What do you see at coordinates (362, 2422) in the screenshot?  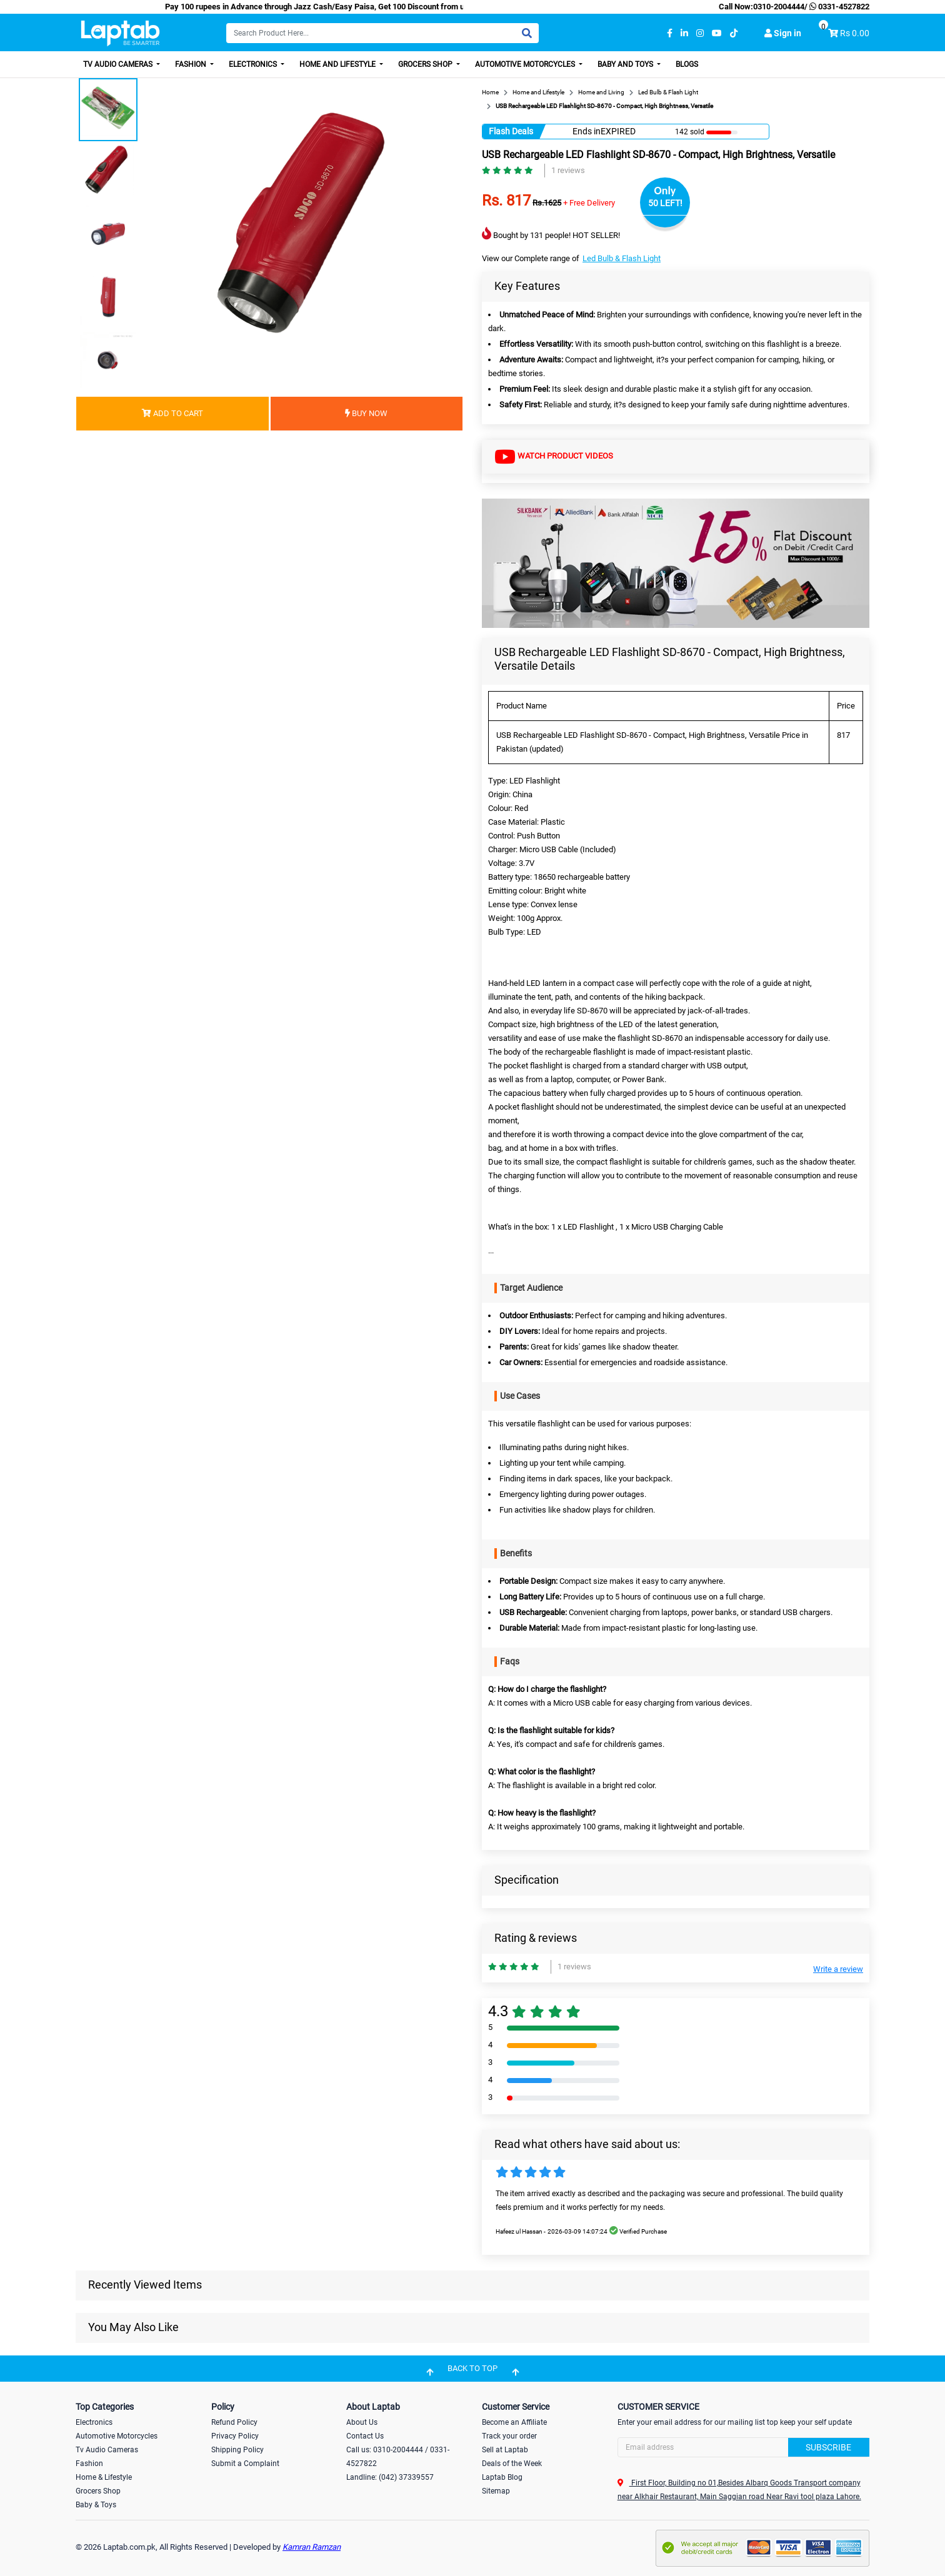 I see `About Us` at bounding box center [362, 2422].